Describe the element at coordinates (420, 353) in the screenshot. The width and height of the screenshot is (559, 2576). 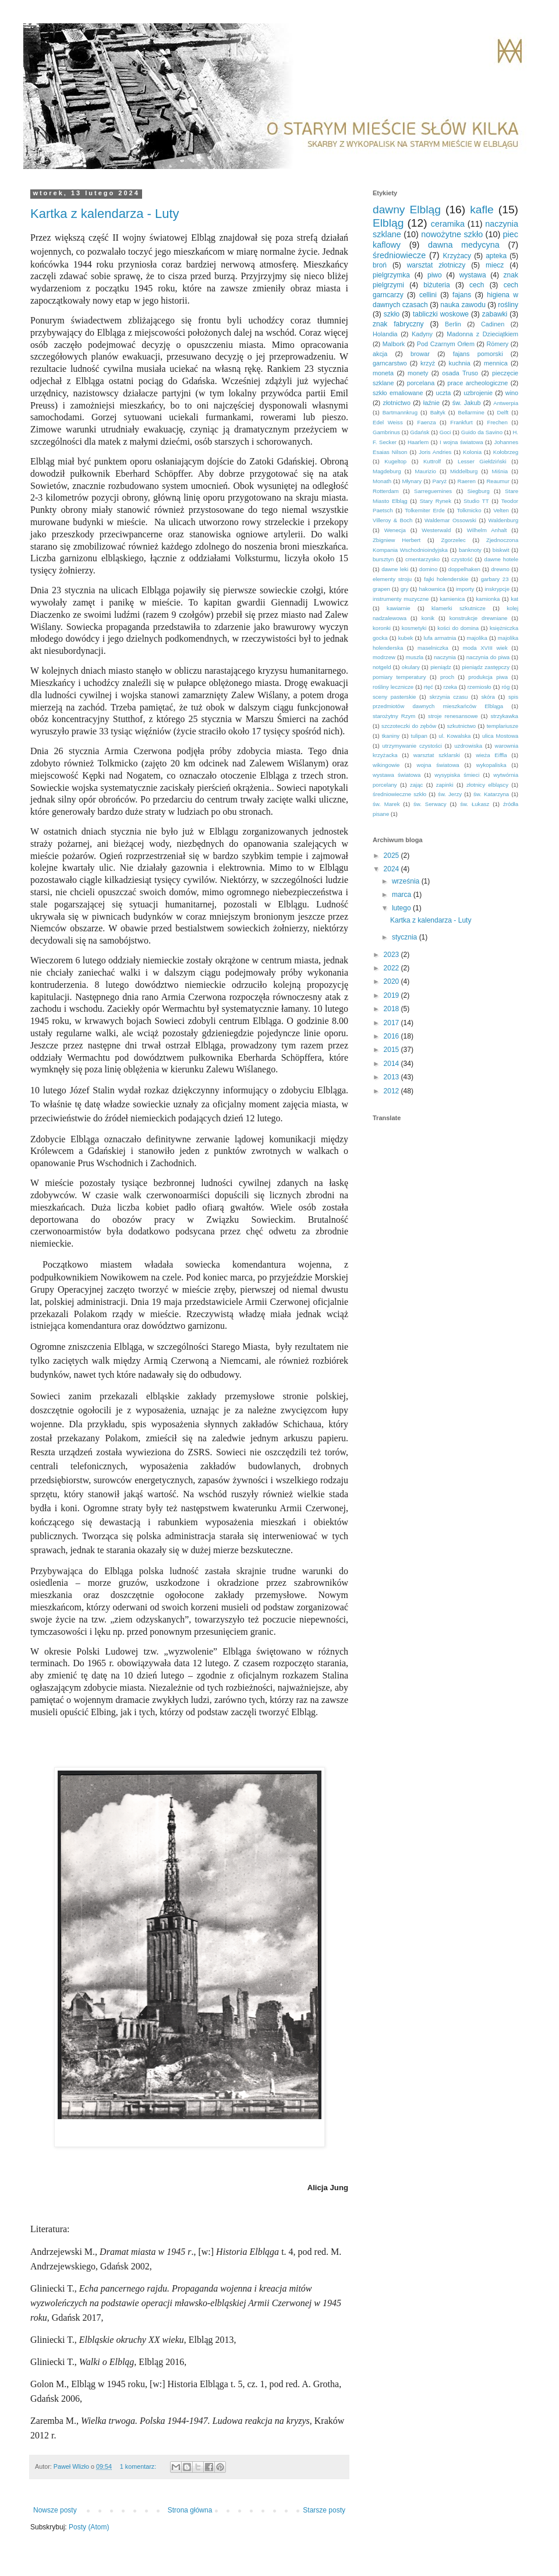
I see `browar` at that location.